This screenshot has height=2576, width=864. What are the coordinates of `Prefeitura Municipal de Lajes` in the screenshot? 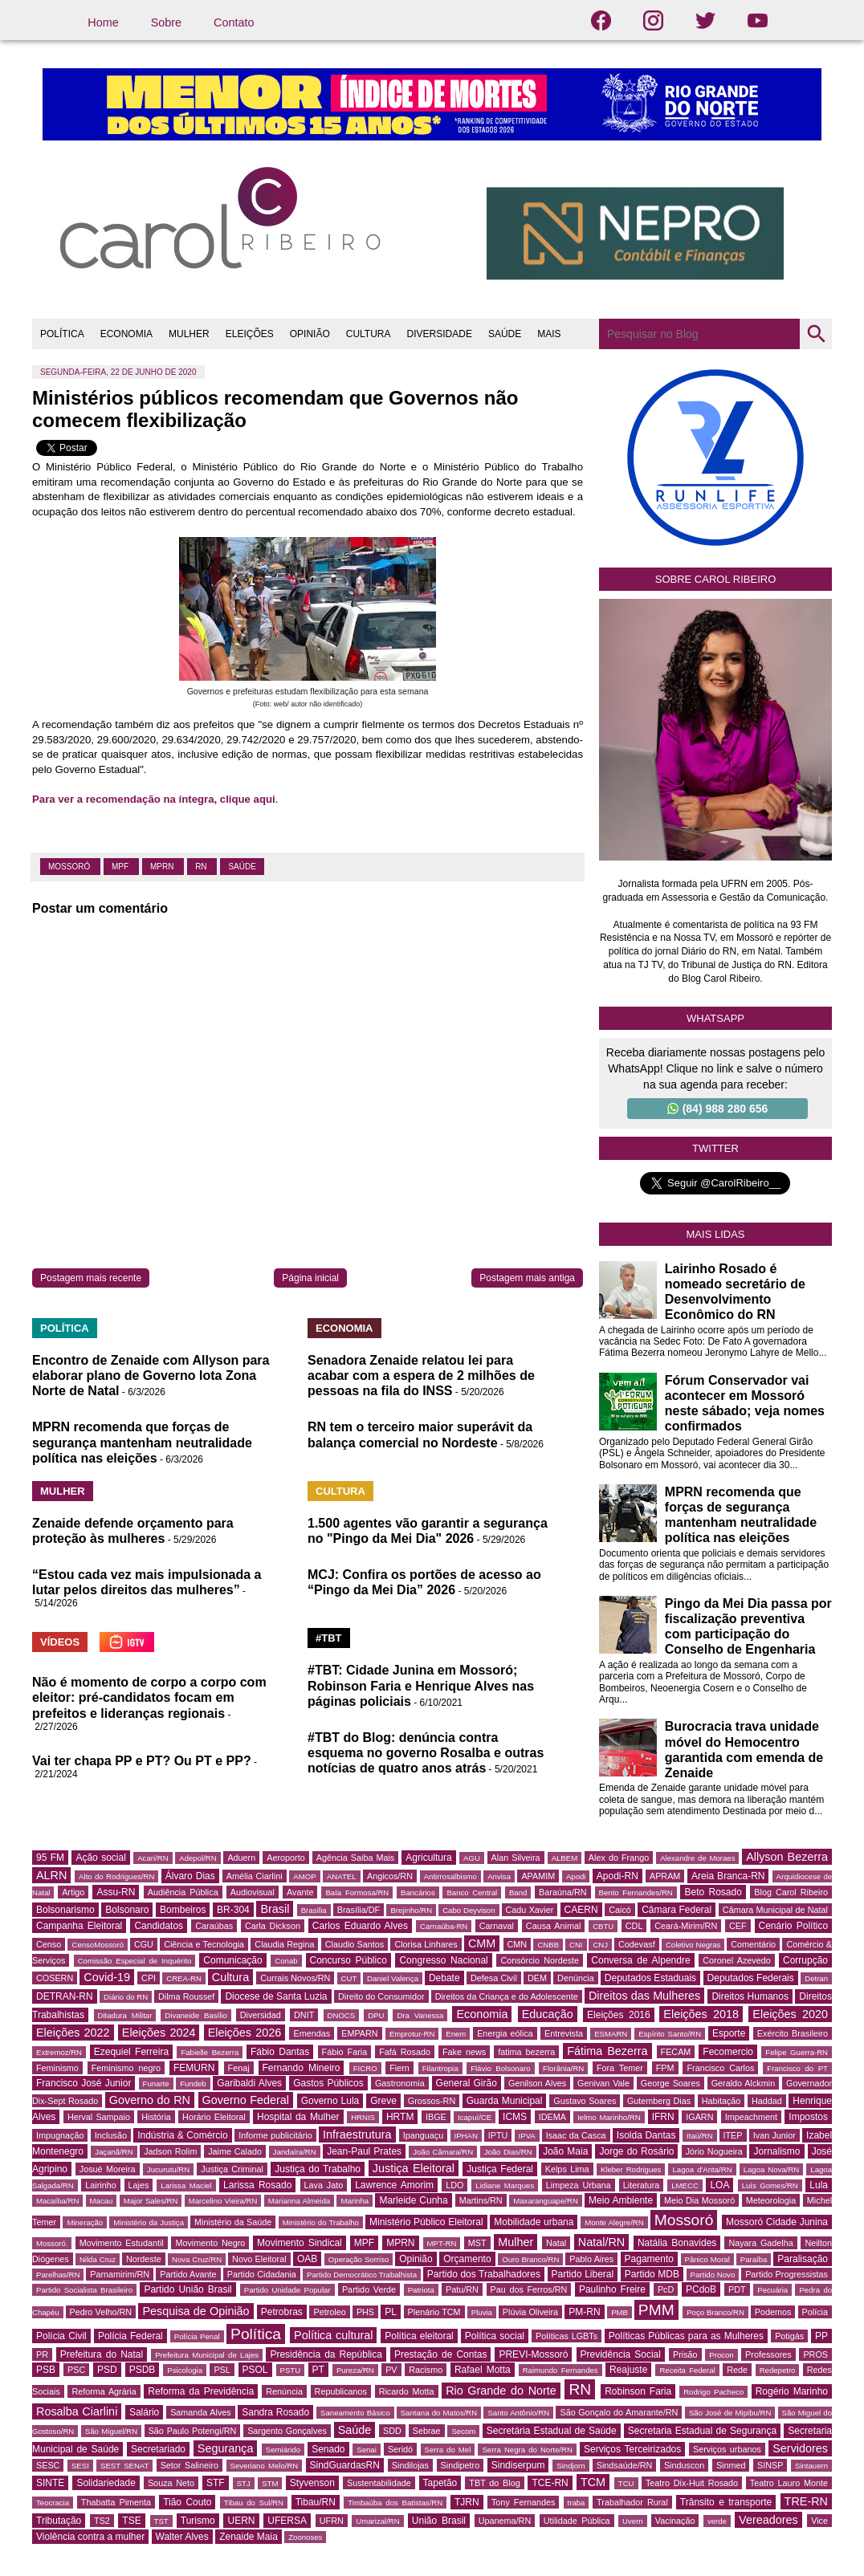 It's located at (207, 2354).